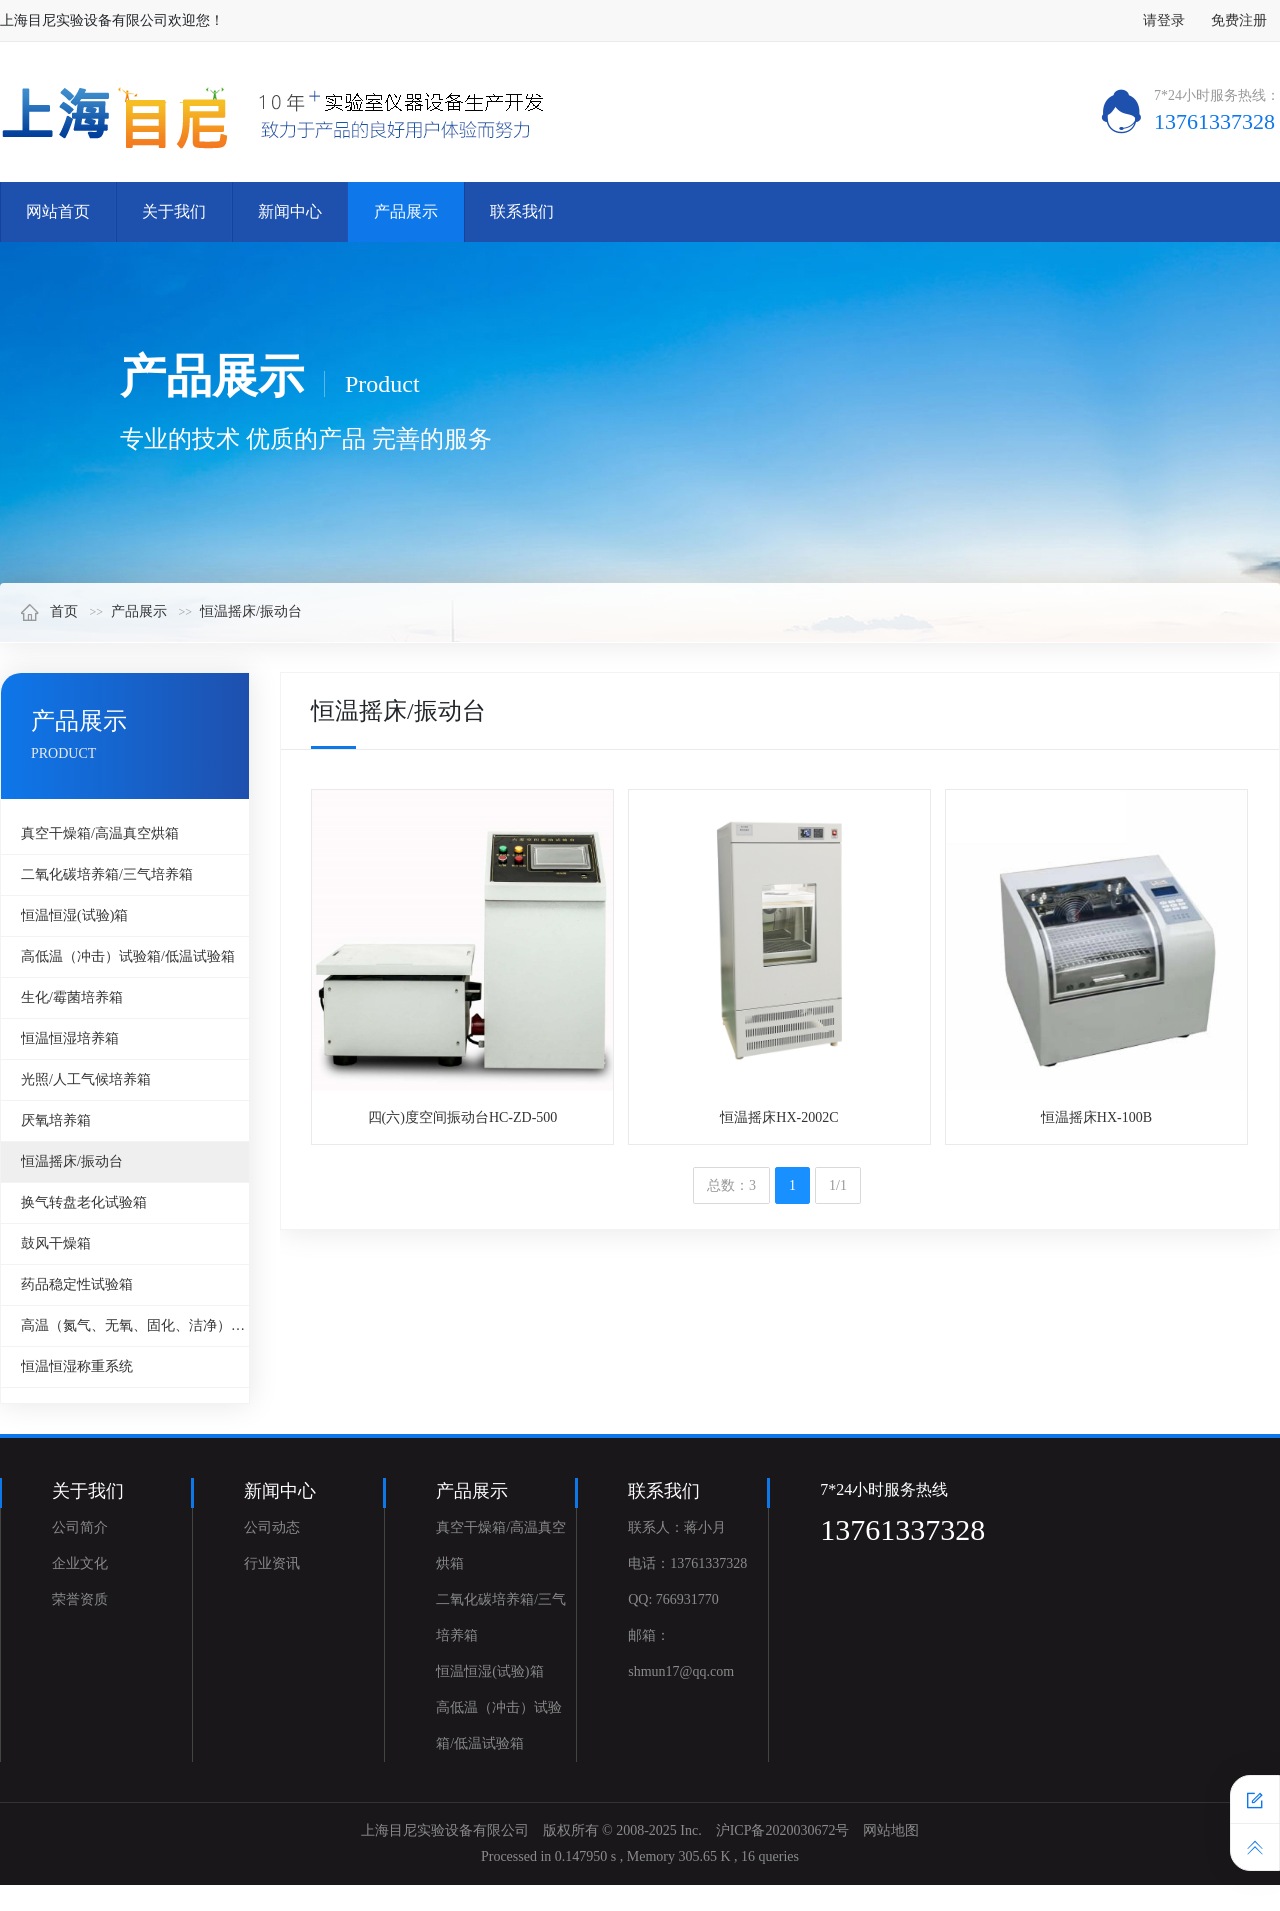 The height and width of the screenshot is (1911, 1280). I want to click on 恒温恒湿称重系统, so click(77, 1366).